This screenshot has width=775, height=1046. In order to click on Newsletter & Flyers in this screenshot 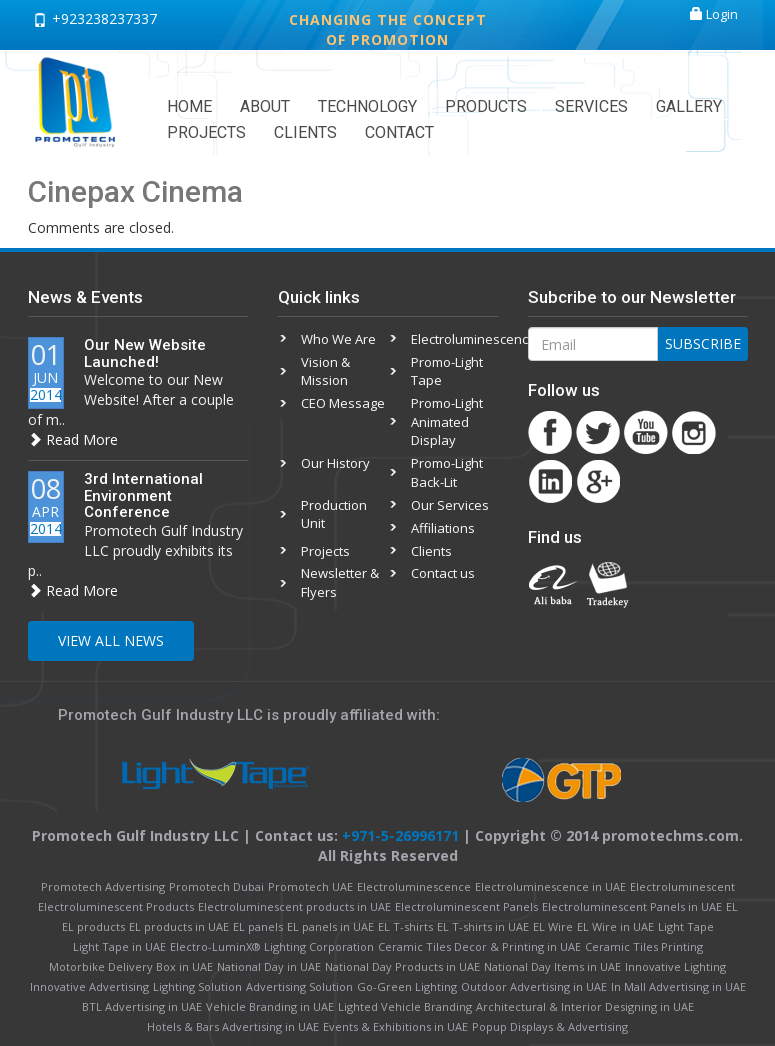, I will do `click(340, 582)`.